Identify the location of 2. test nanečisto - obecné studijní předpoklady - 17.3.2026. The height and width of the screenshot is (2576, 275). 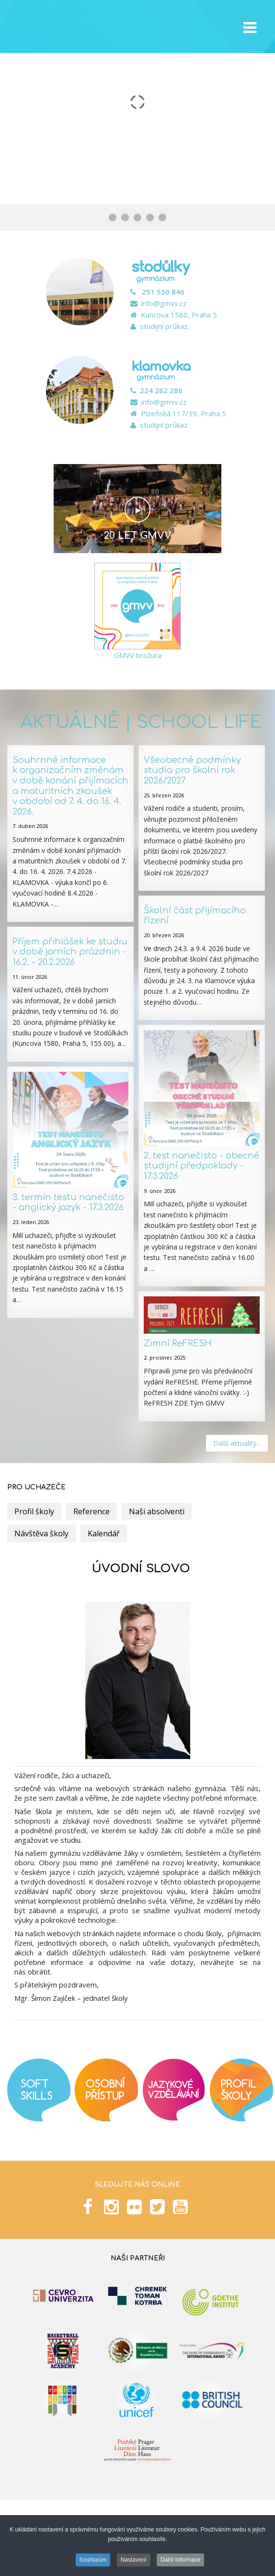
(201, 1166).